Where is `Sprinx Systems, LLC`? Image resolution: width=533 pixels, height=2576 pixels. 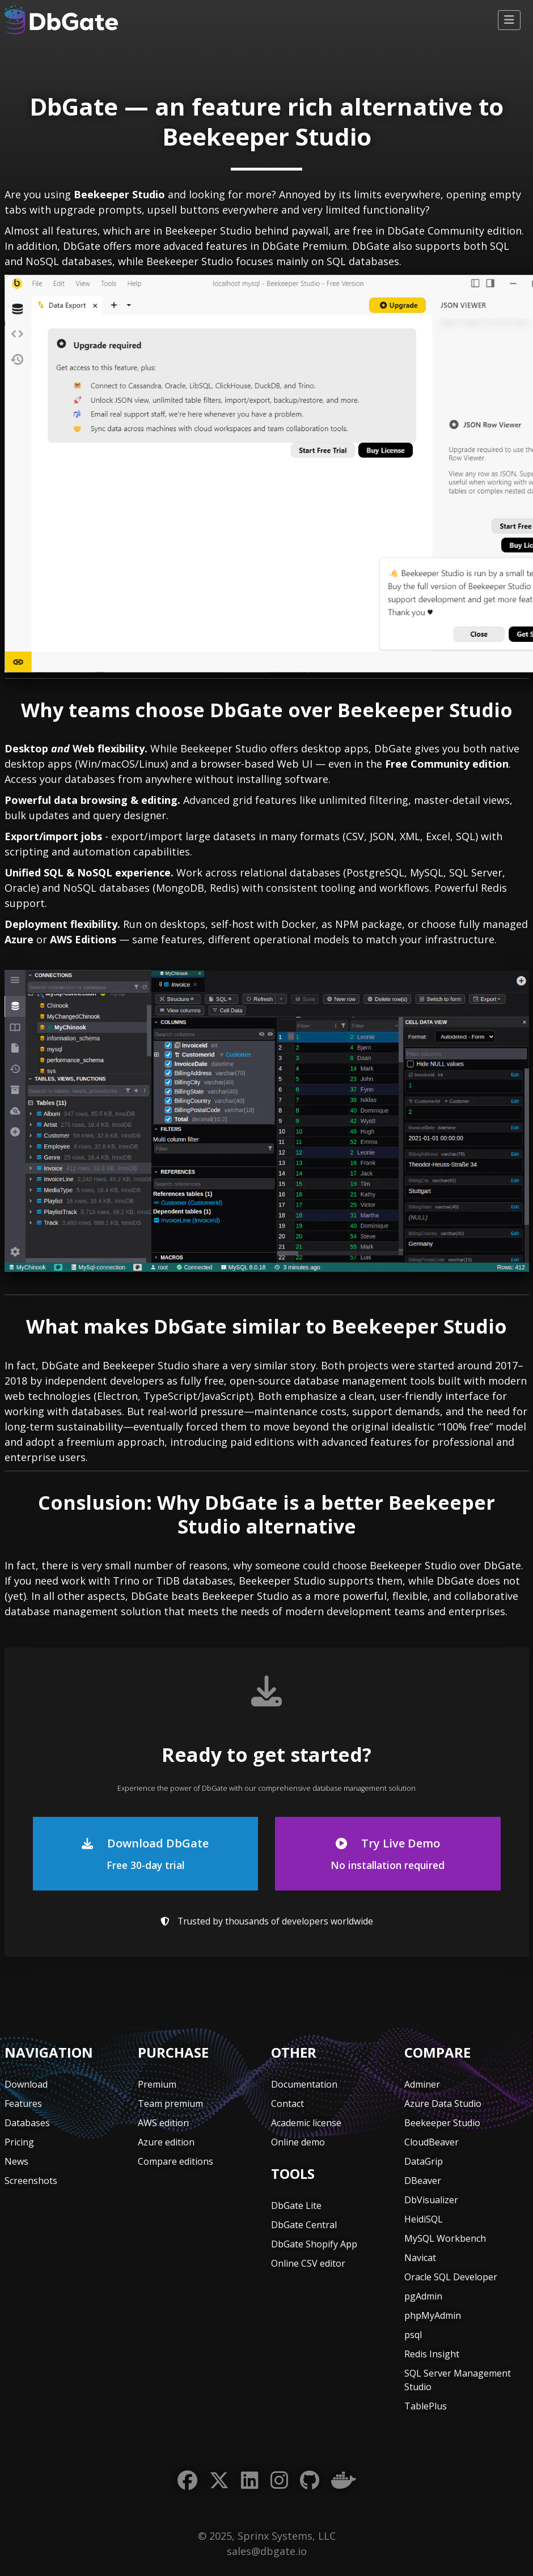 Sprinx Systems, LLC is located at coordinates (287, 2536).